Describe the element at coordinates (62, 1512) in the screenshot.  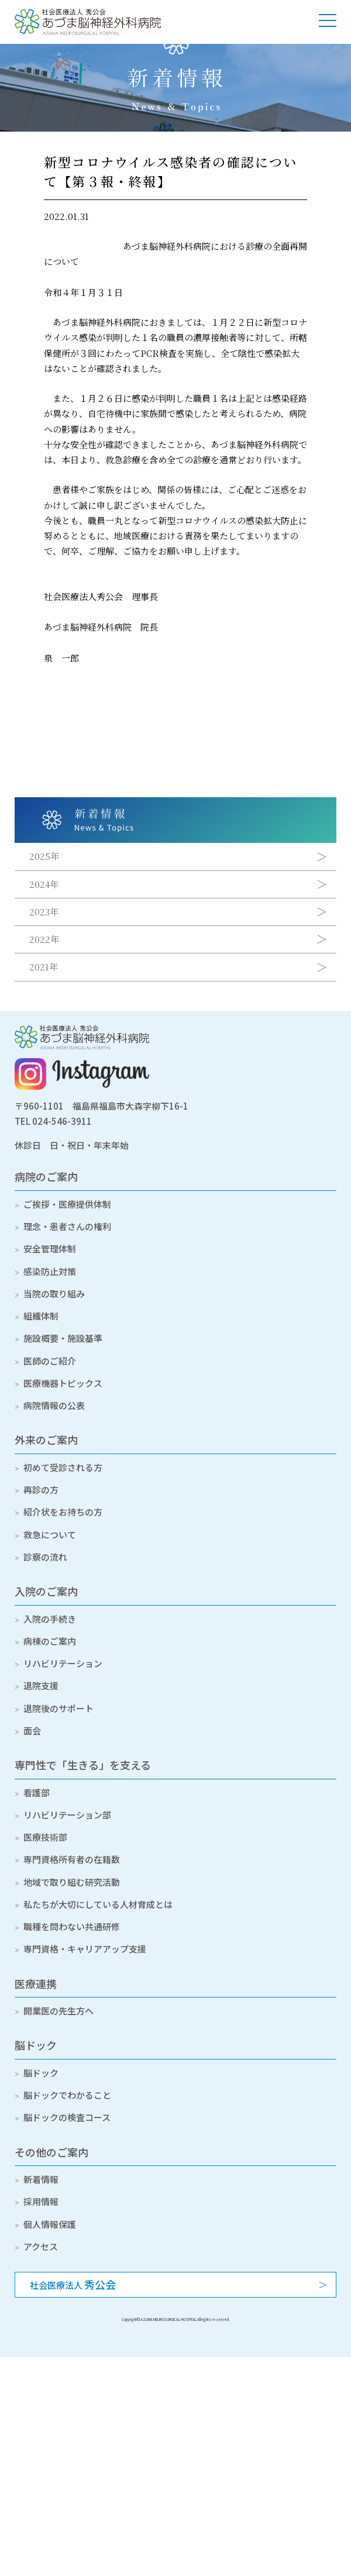
I see `紹介状をお持ちの方` at that location.